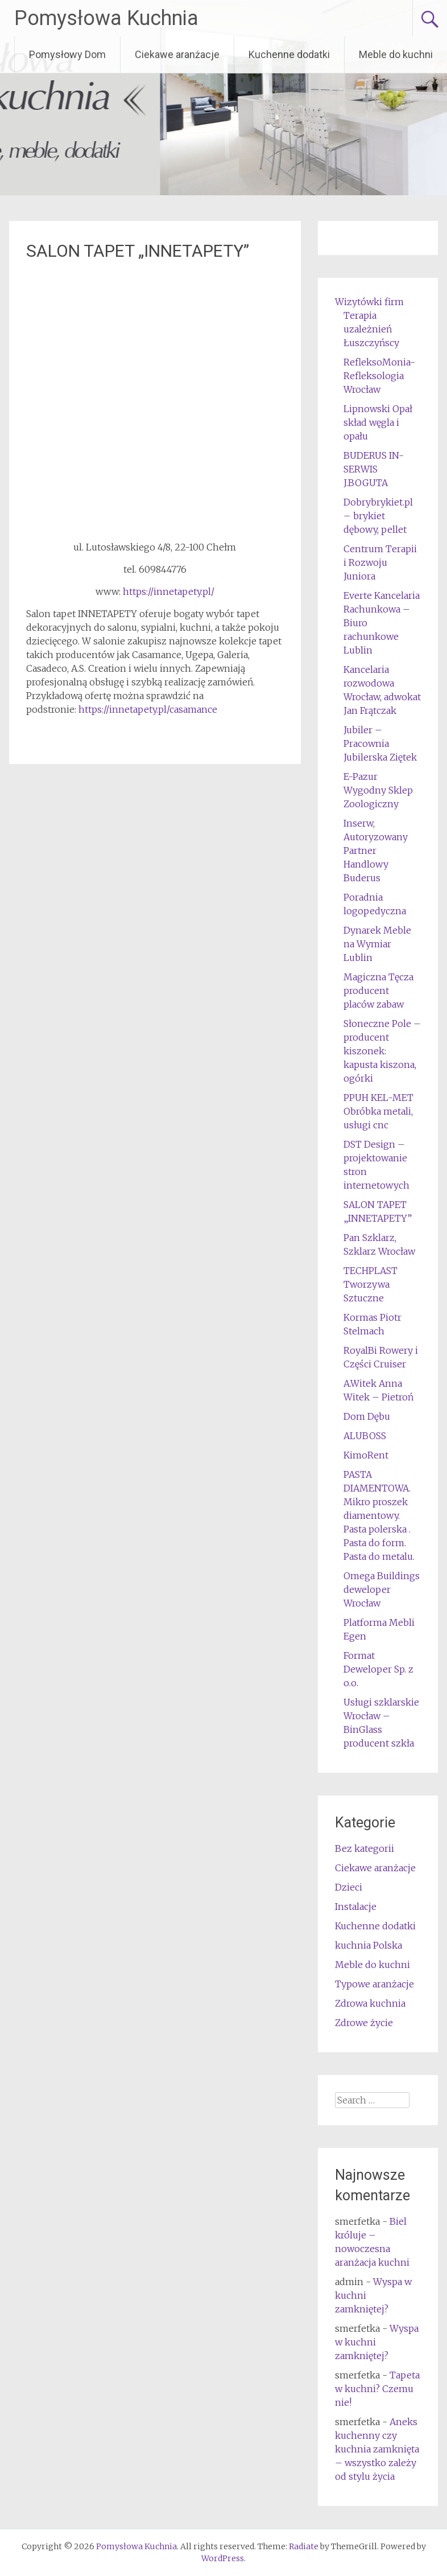  I want to click on Typowe aranżacje, so click(374, 1984).